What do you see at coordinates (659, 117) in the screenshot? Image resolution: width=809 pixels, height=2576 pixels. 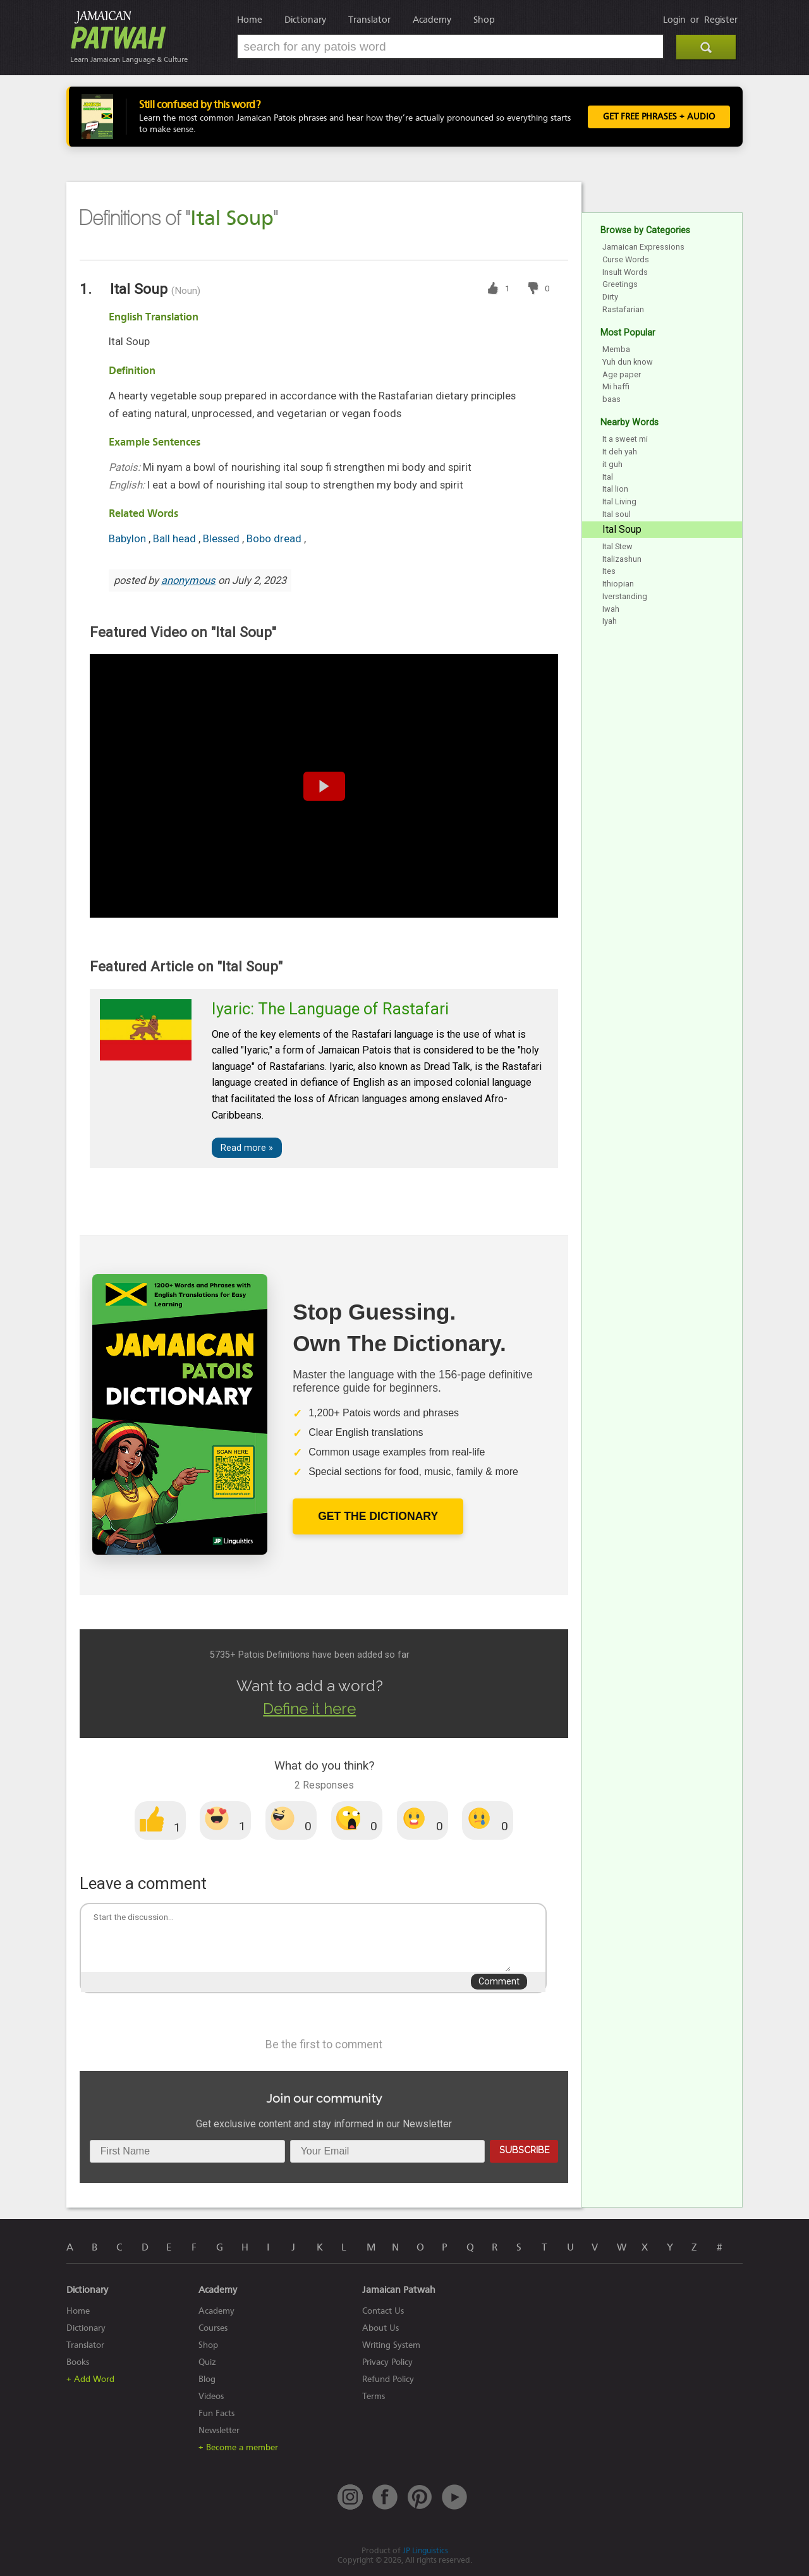 I see `Get FREE Phrases + Audio` at bounding box center [659, 117].